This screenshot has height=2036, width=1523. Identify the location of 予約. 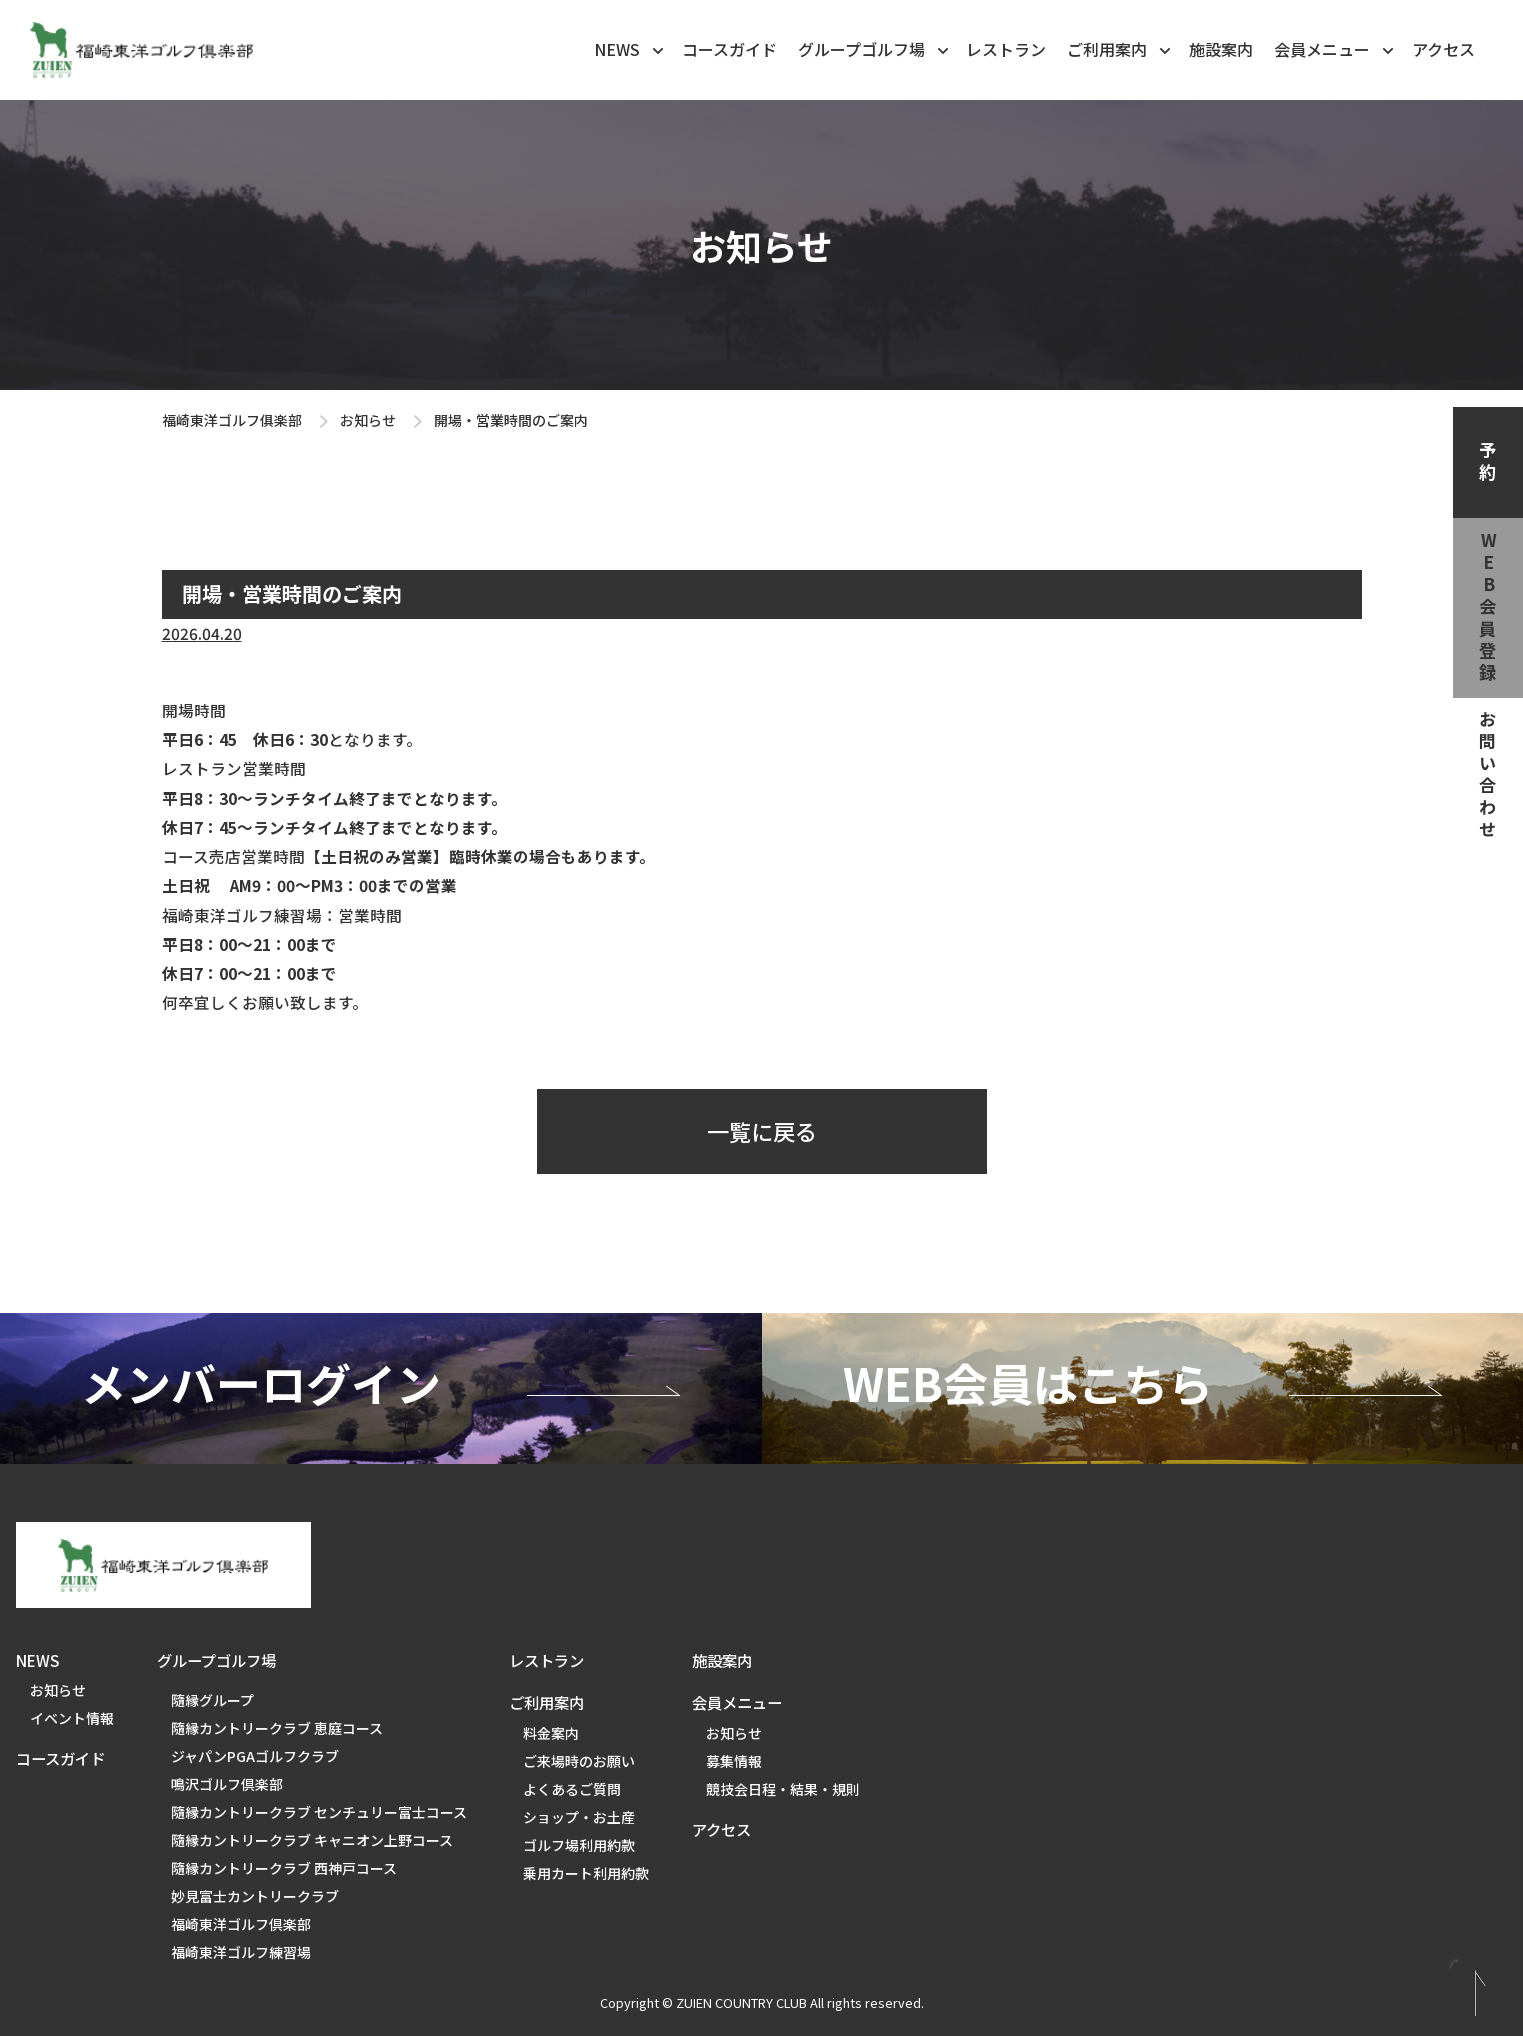
(1488, 463).